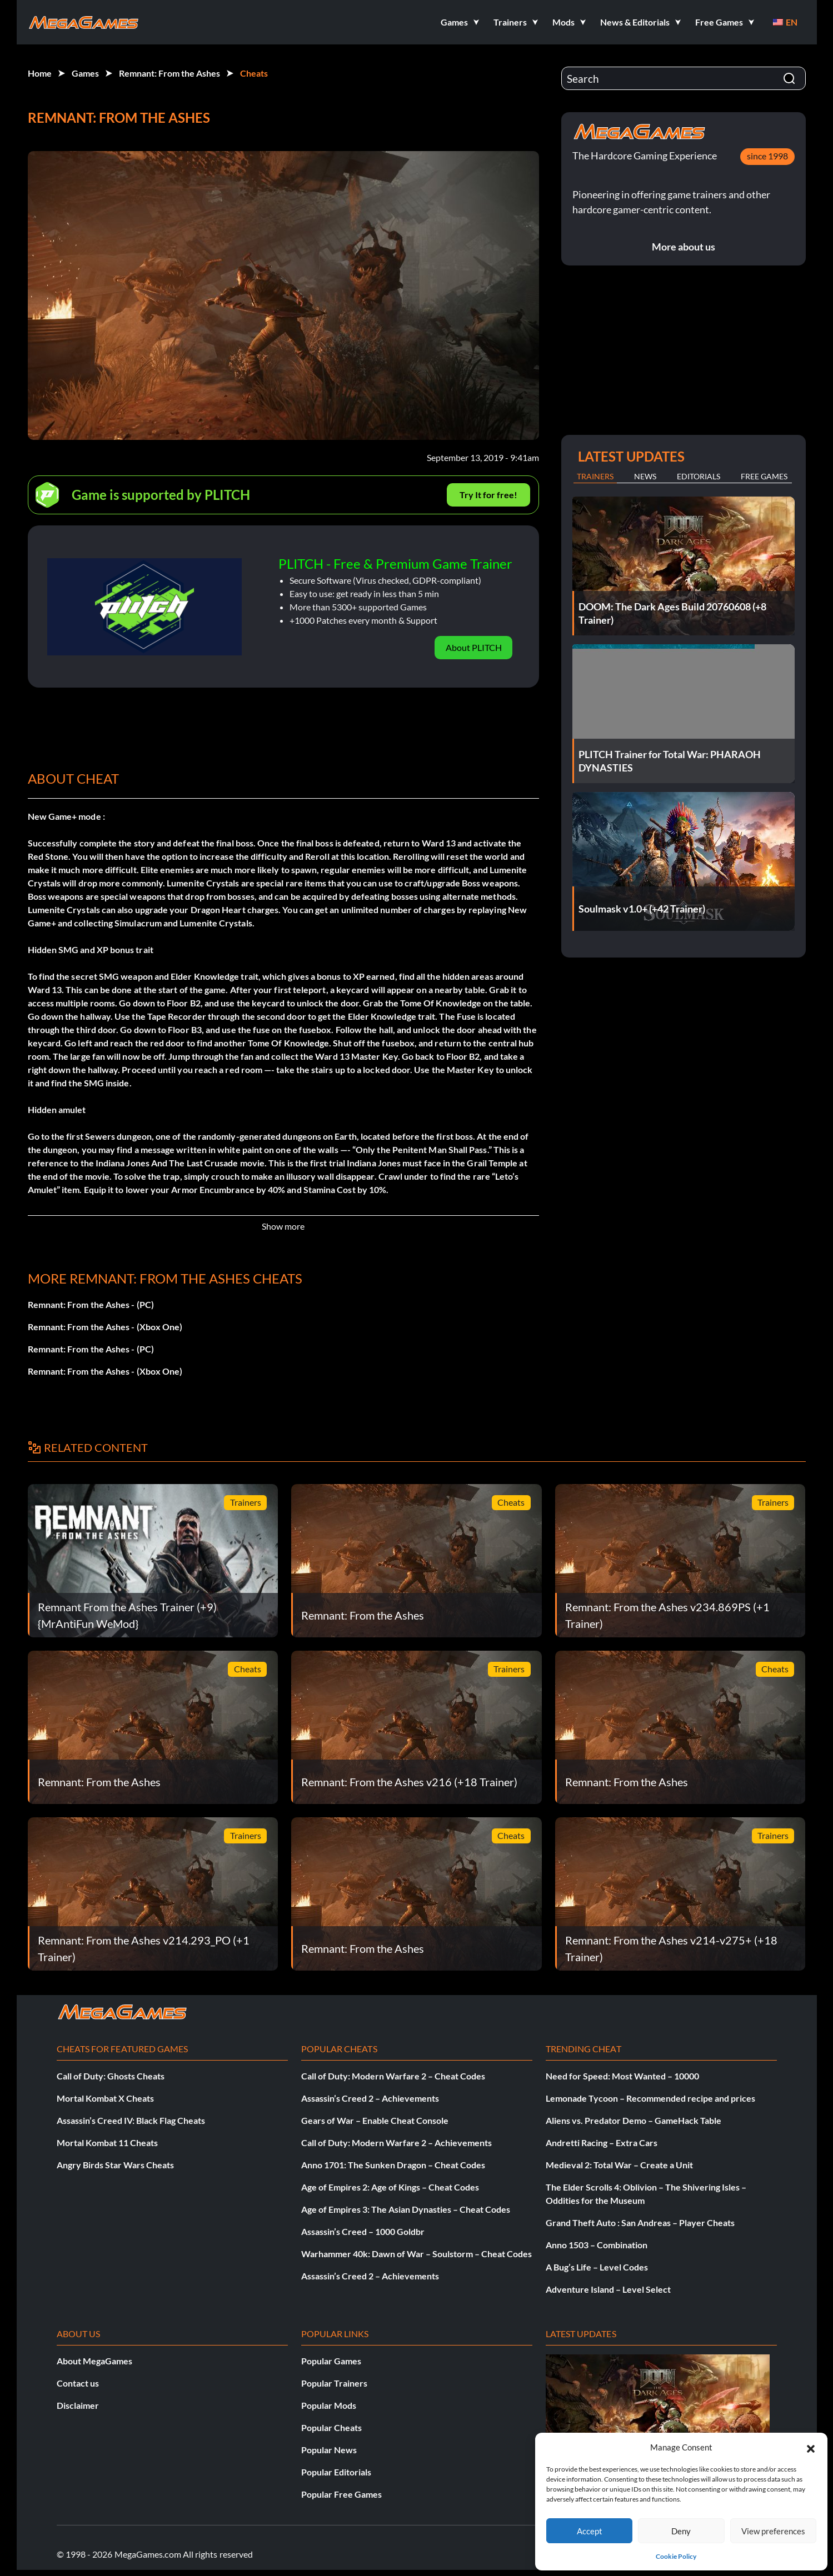  I want to click on Age of Empires 2: Age of Kings – Cheat Codes, so click(390, 2187).